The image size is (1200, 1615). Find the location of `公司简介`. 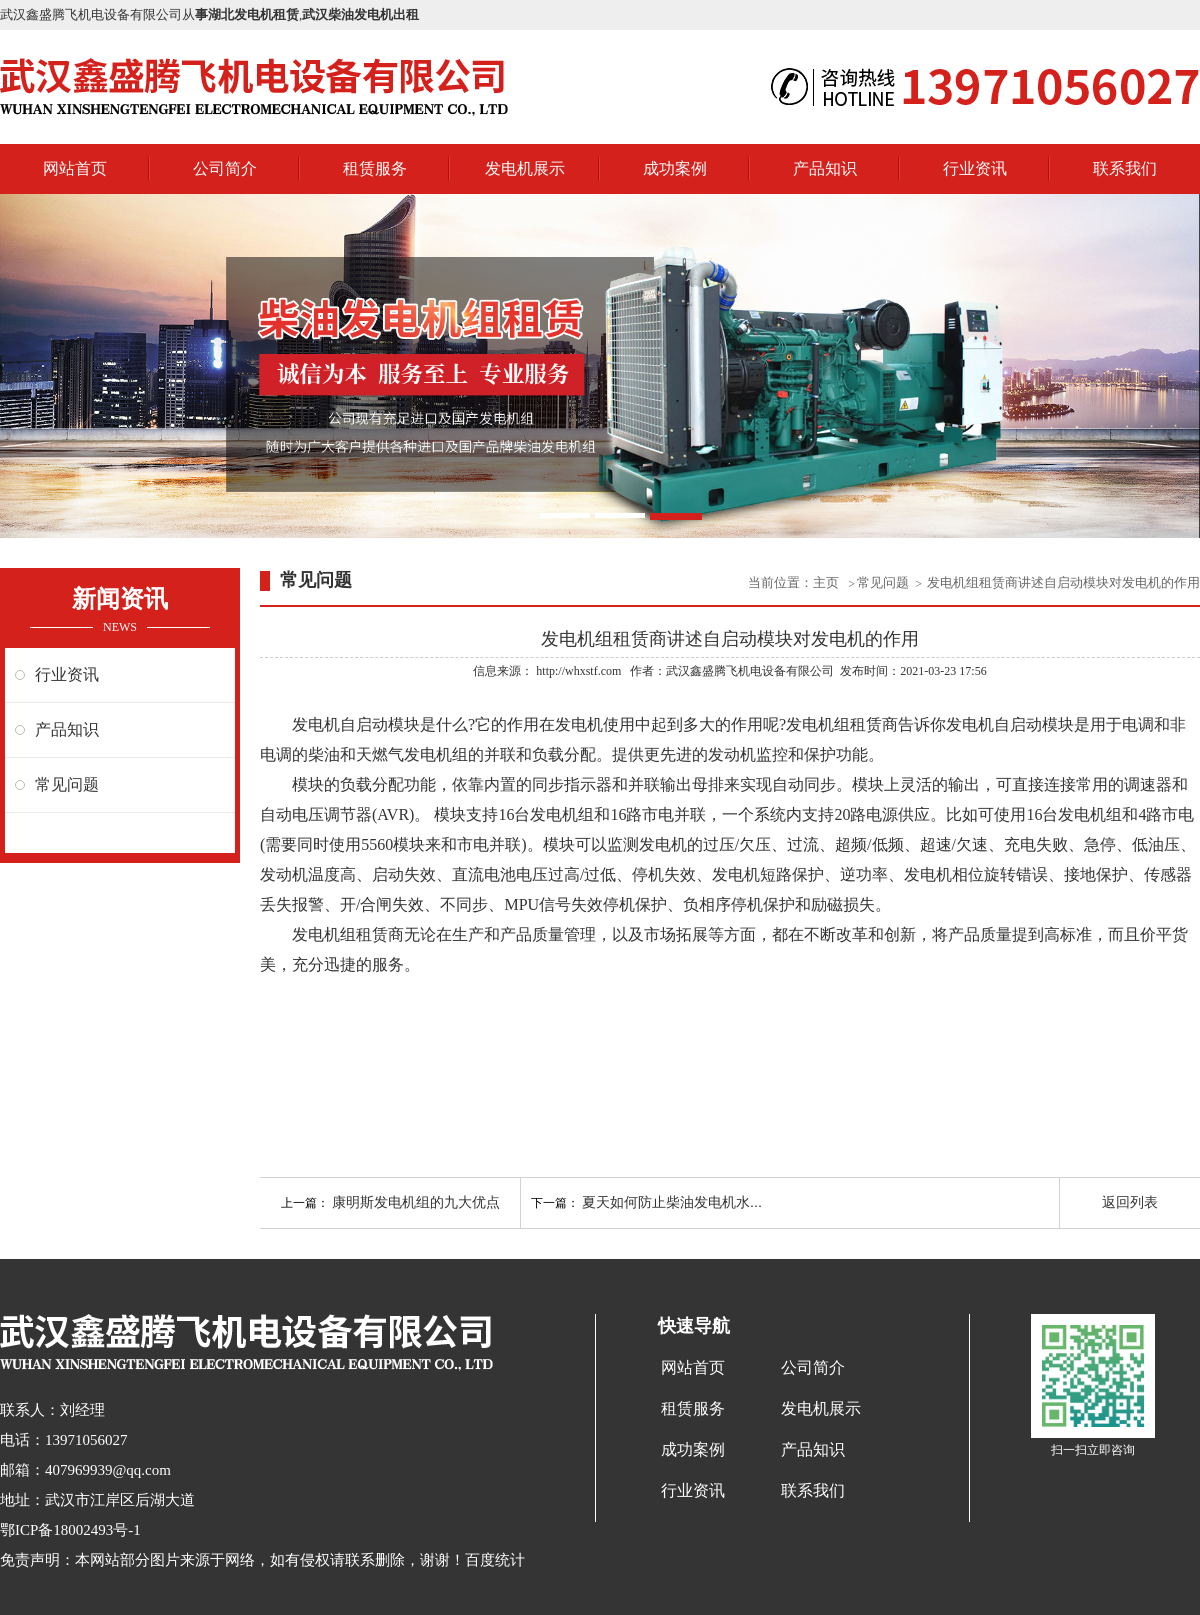

公司简介 is located at coordinates (225, 168).